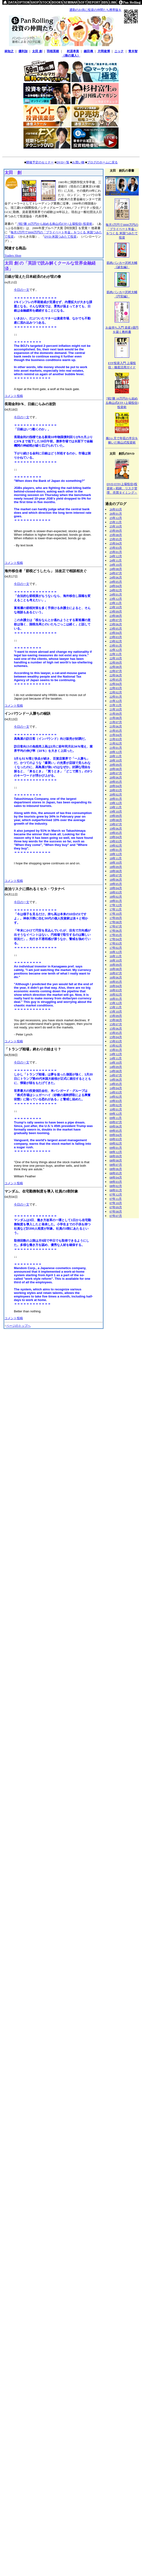  Describe the element at coordinates (115, 922) in the screenshot. I see `17年08月` at that location.